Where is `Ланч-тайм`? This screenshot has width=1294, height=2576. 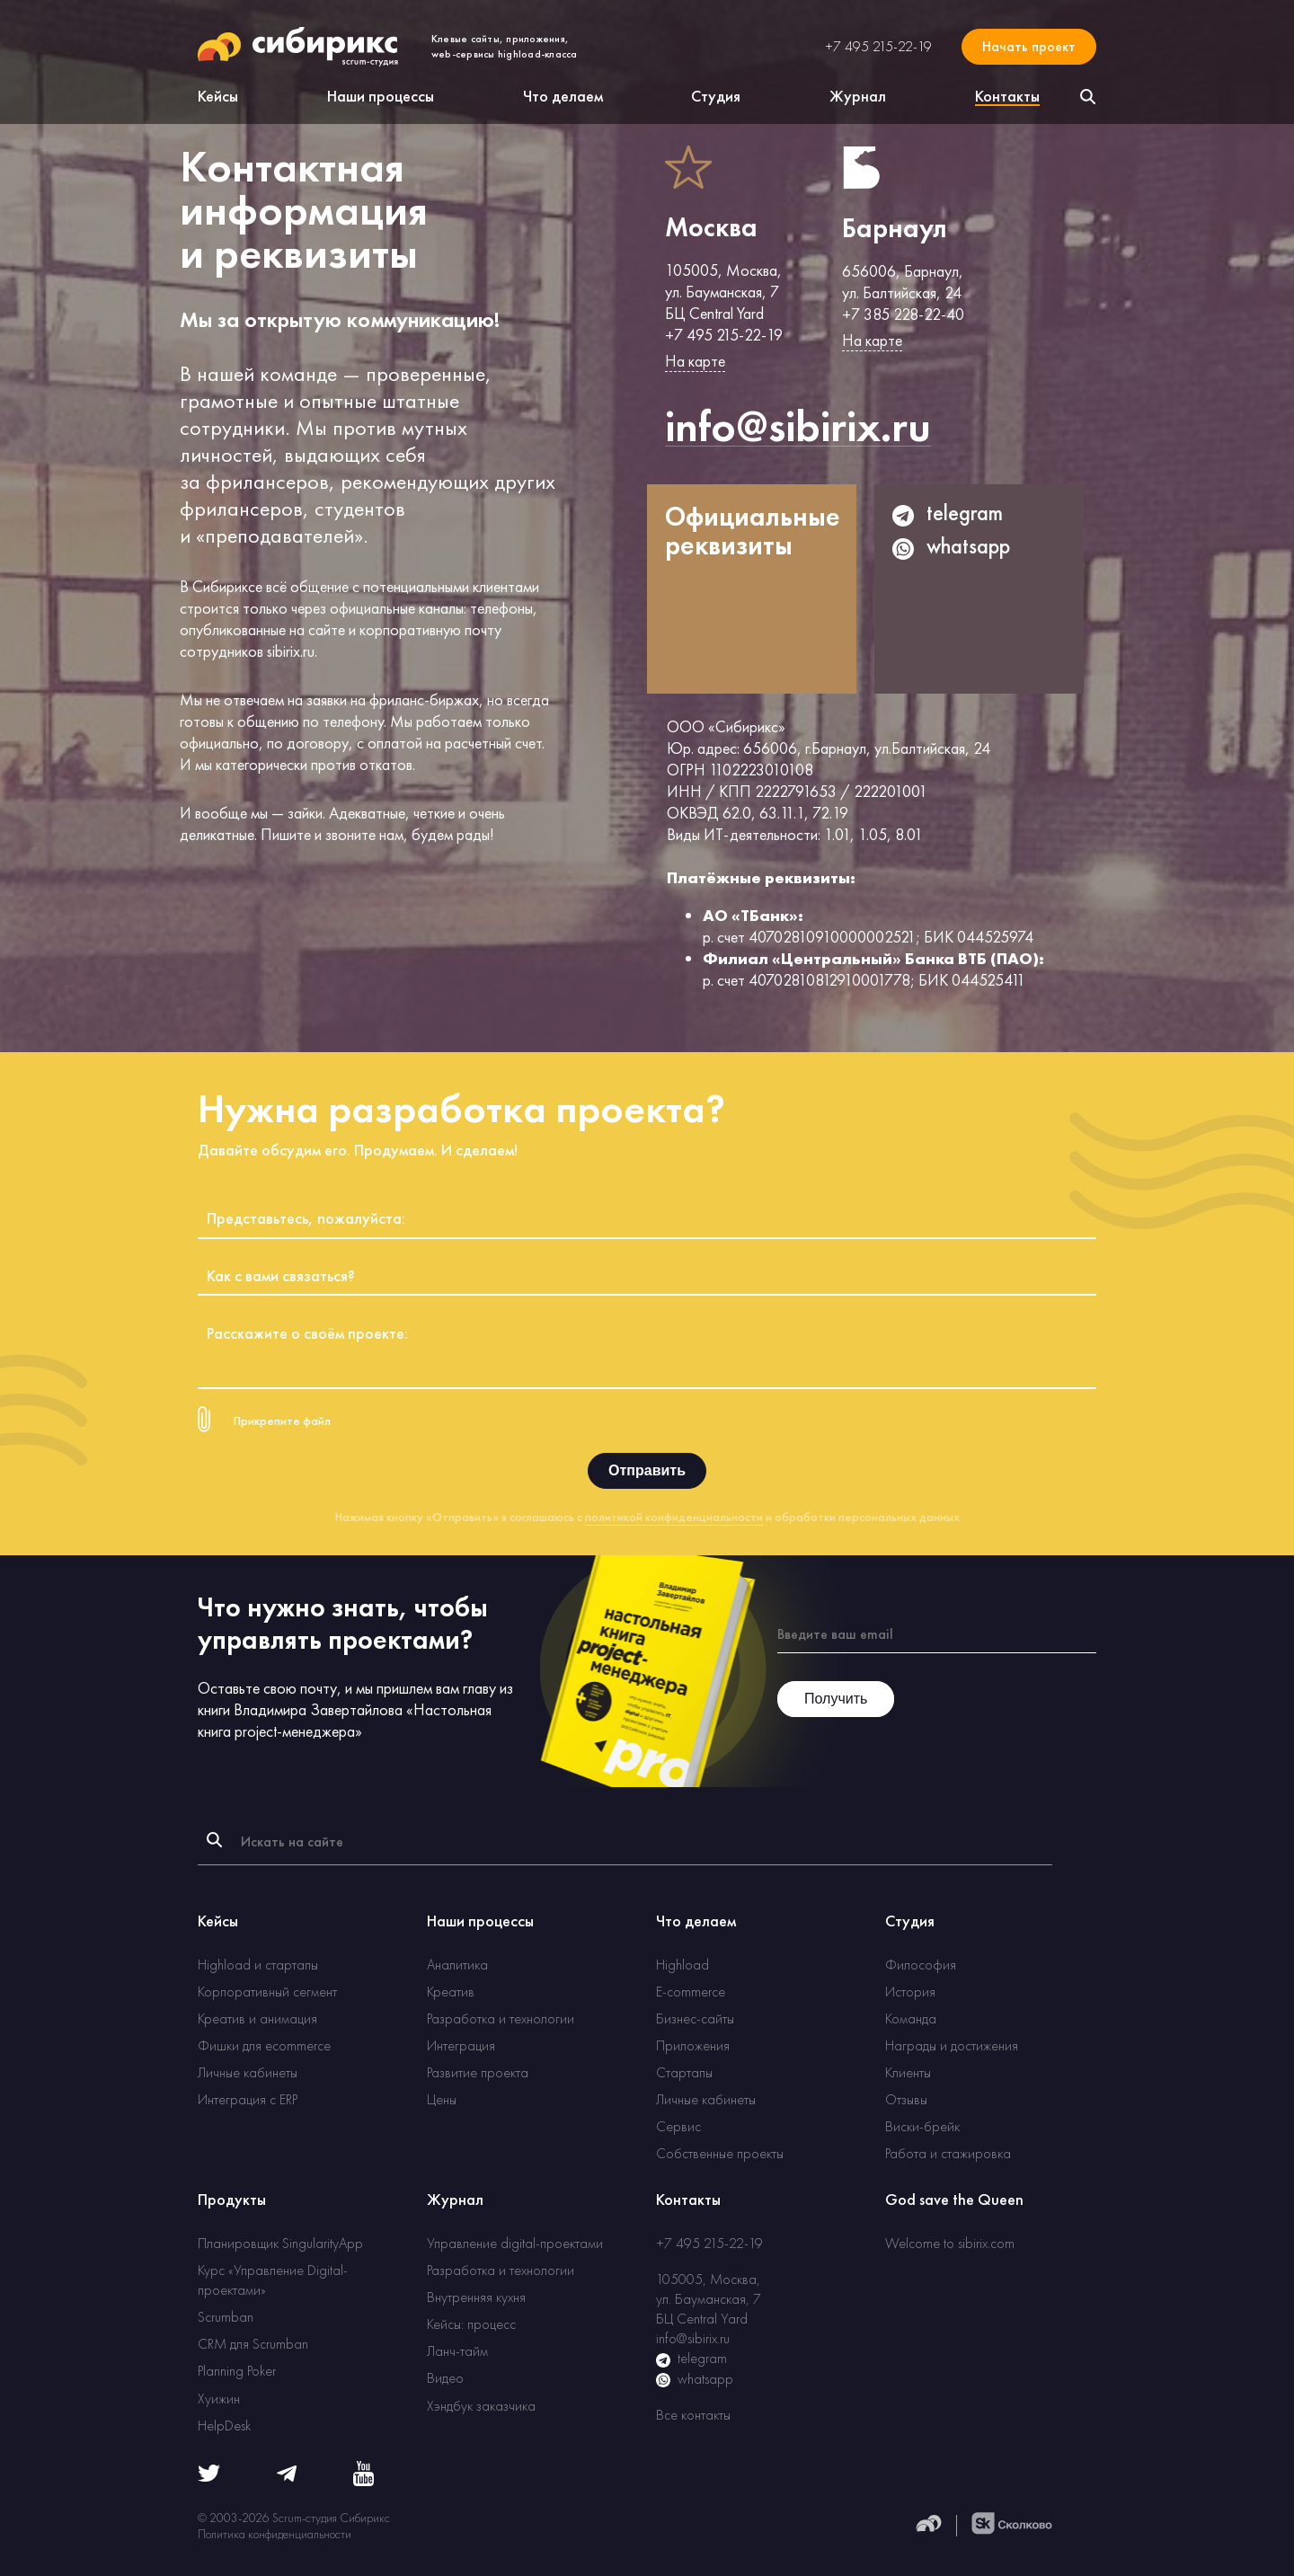
Ланч-тайм is located at coordinates (457, 2350).